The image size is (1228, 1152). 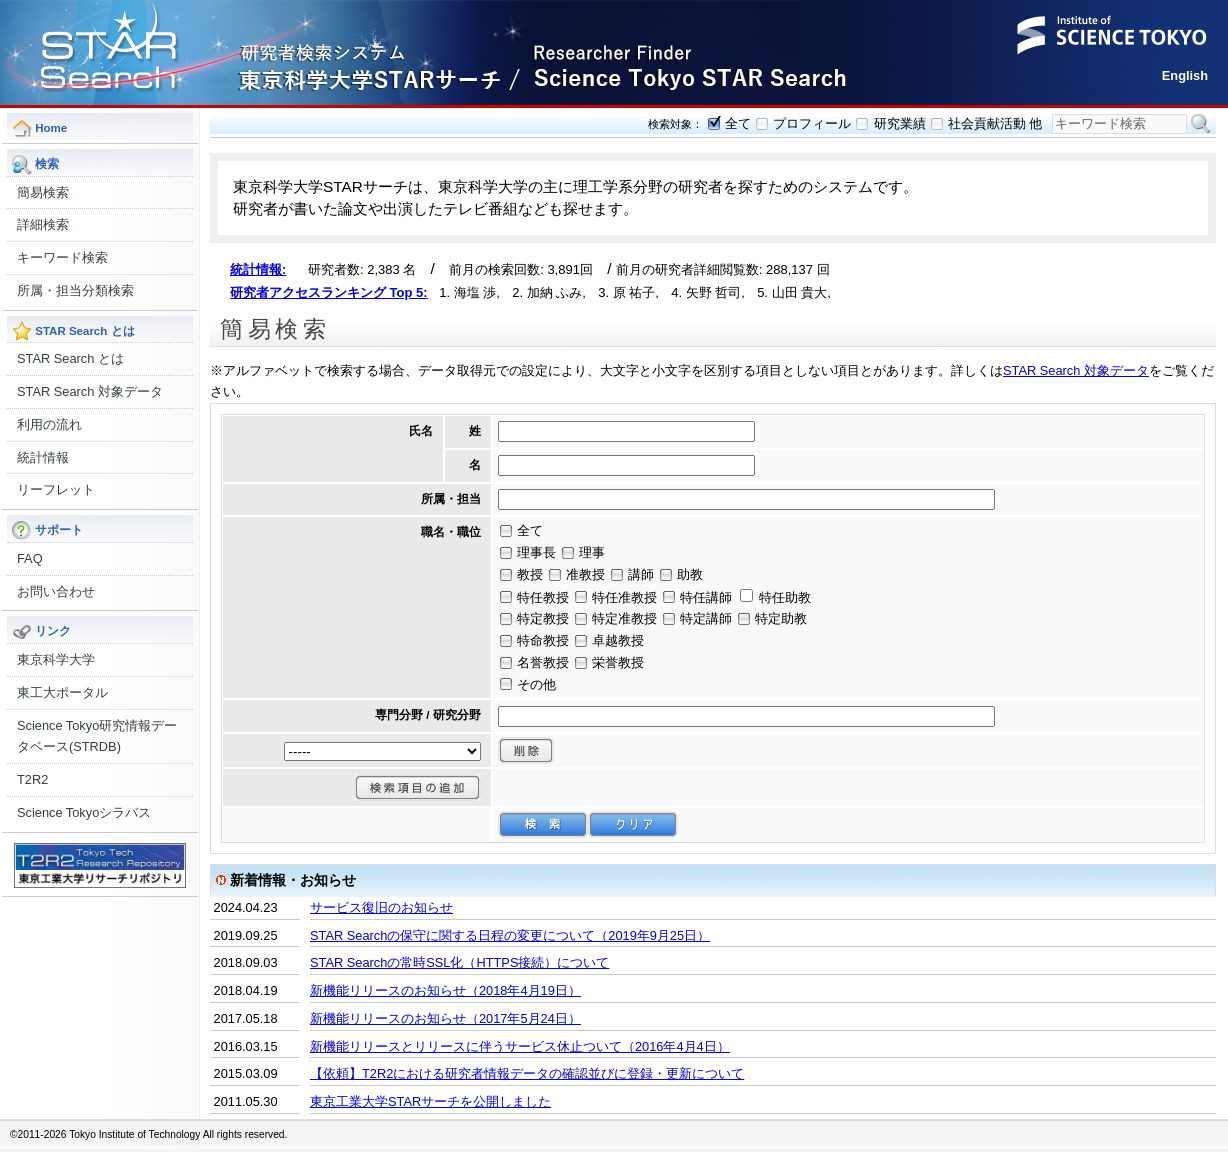 What do you see at coordinates (43, 457) in the screenshot?
I see `統計情報` at bounding box center [43, 457].